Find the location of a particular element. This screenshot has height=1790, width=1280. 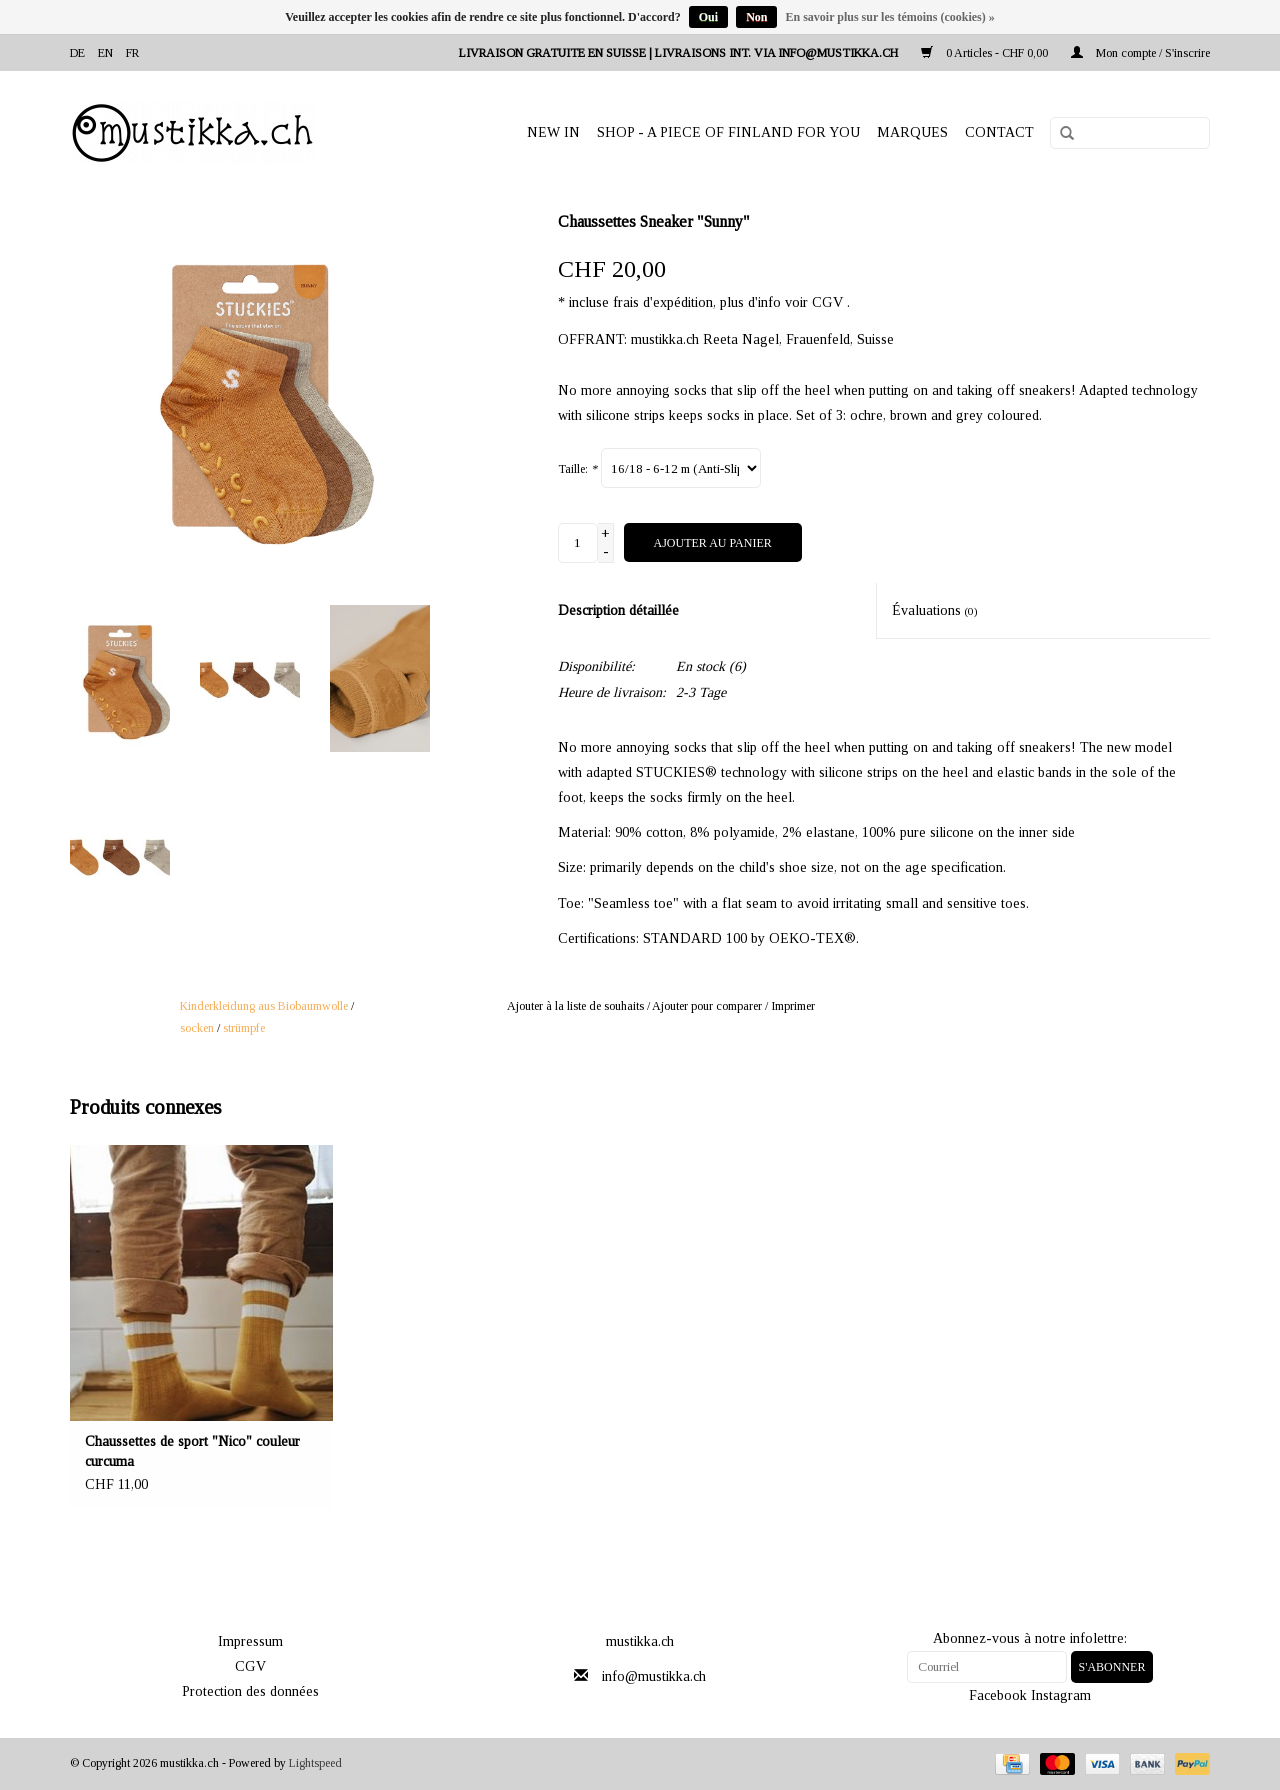

Taille: is located at coordinates (577, 469).